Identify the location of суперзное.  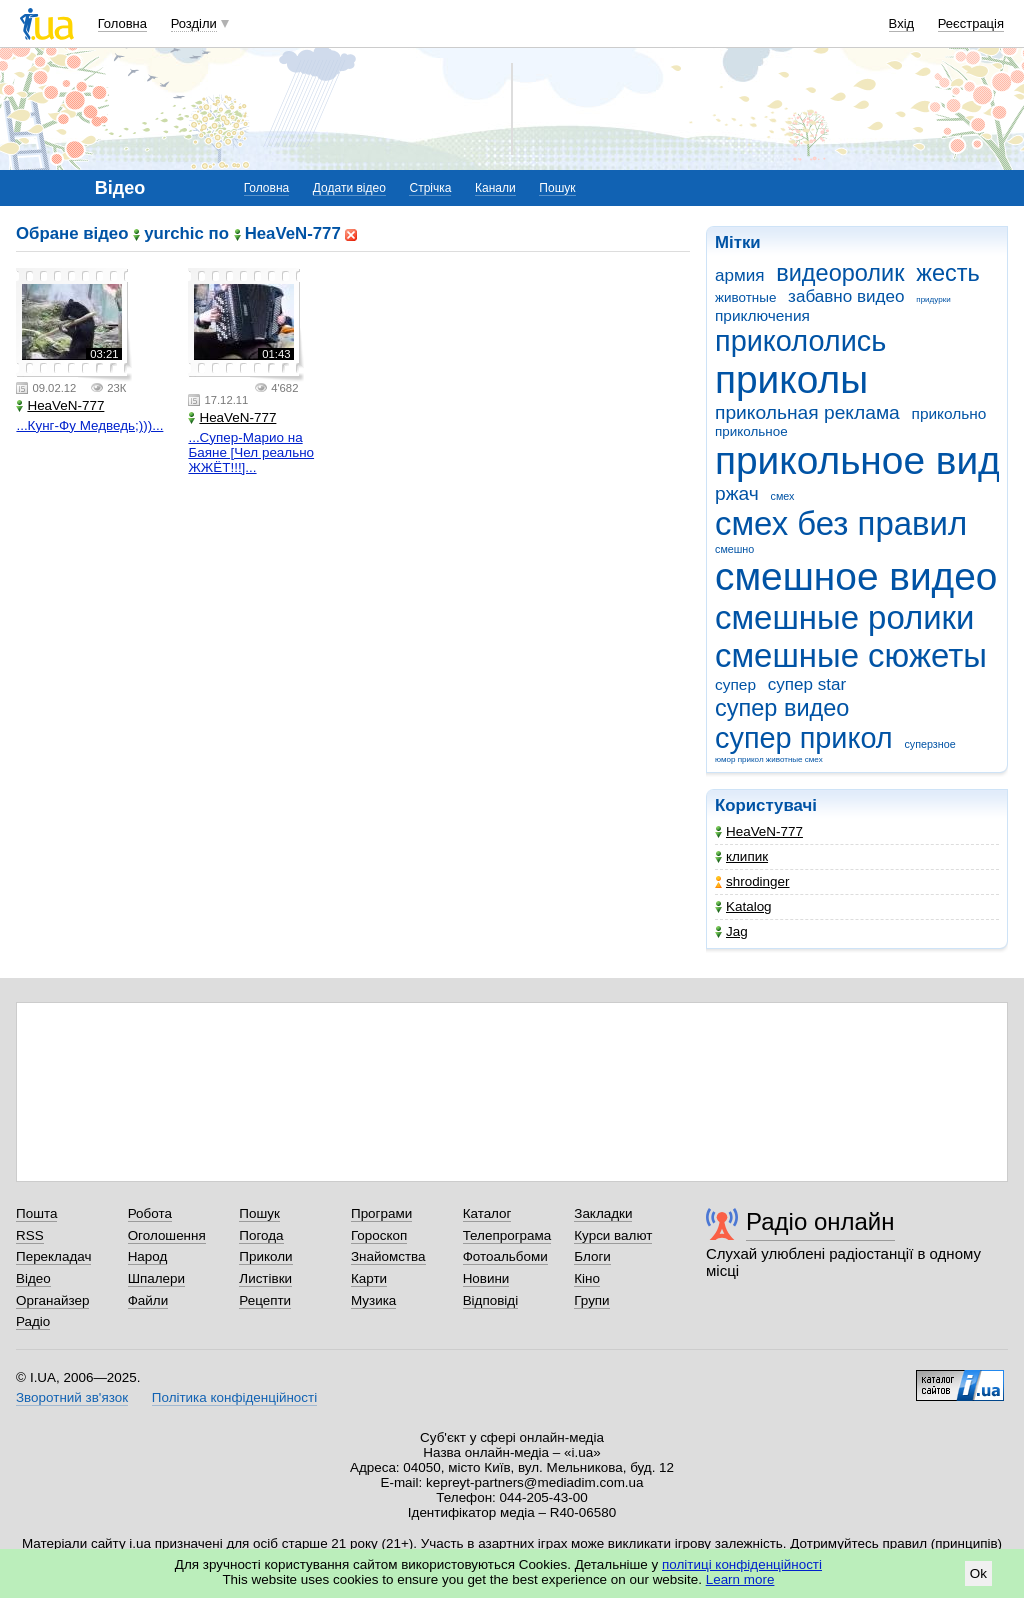
(929, 744).